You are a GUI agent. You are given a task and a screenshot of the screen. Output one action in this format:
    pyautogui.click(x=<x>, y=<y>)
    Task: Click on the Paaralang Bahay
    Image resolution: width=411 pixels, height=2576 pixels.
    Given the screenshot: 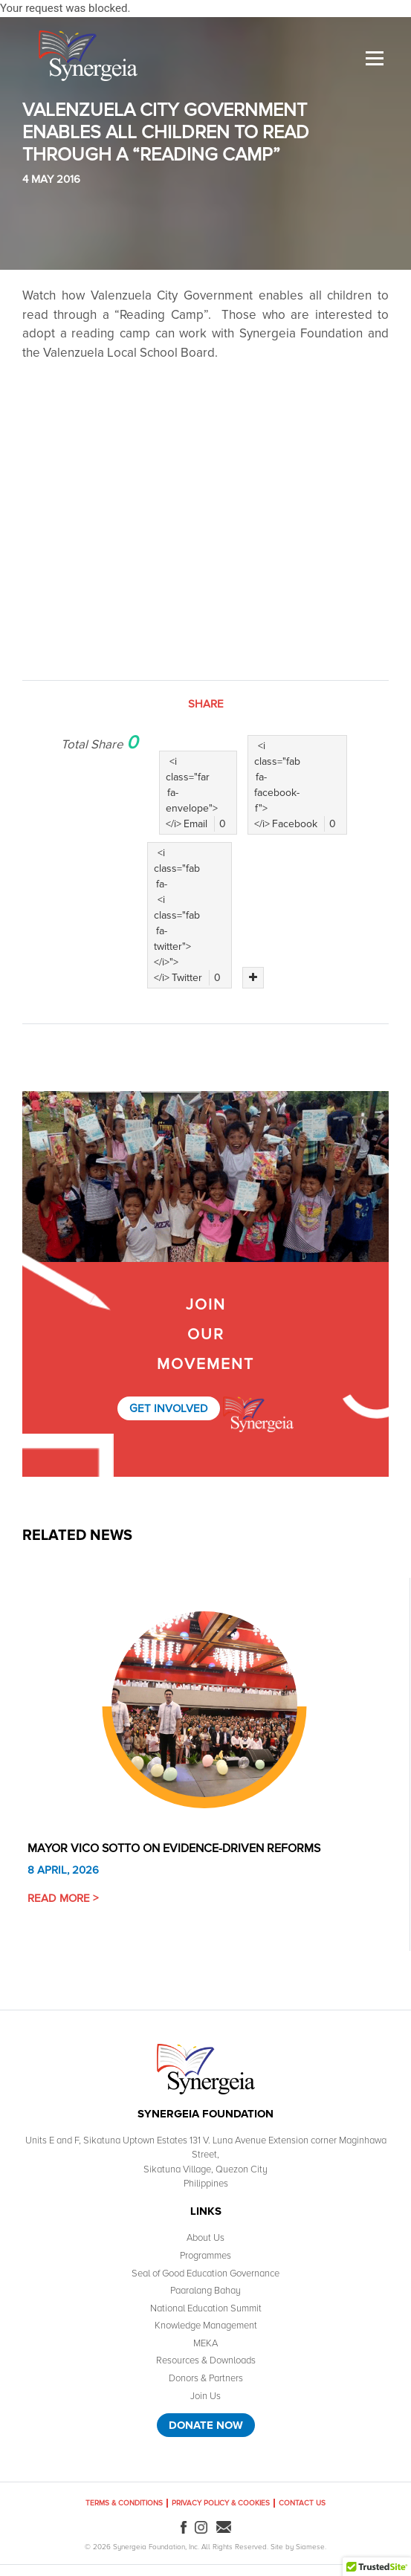 What is the action you would take?
    pyautogui.click(x=205, y=2291)
    